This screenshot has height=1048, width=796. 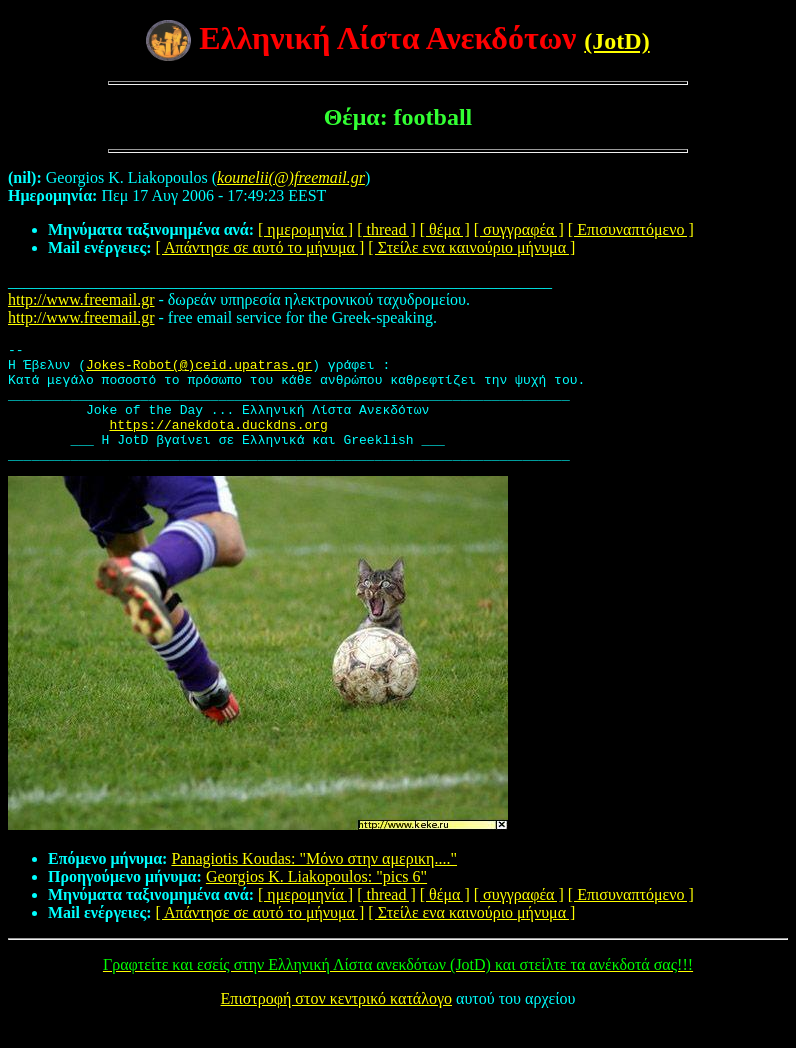 I want to click on [ συγγραφέα ], so click(x=519, y=229).